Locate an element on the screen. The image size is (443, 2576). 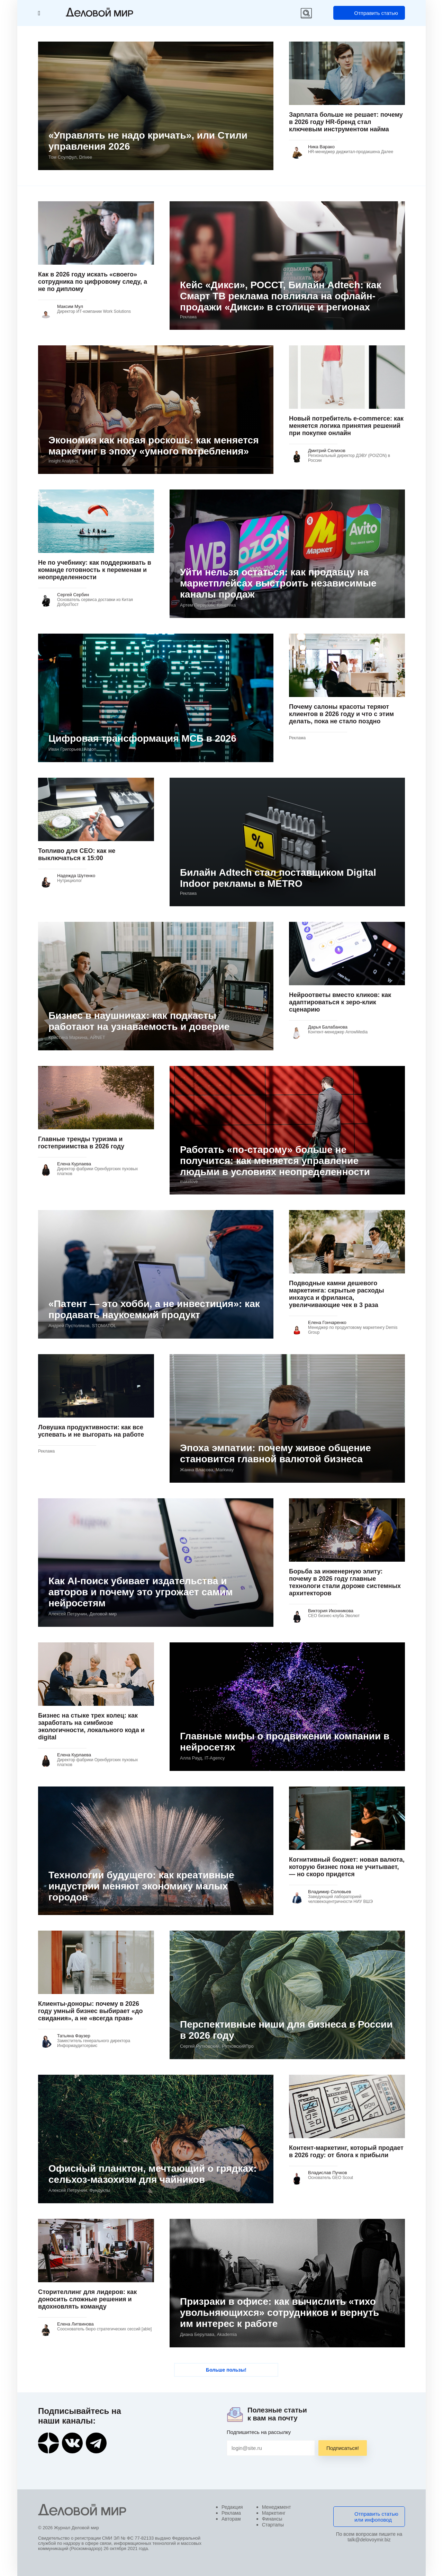
Цифровая трансформация МСБ в 2026 is located at coordinates (142, 738).